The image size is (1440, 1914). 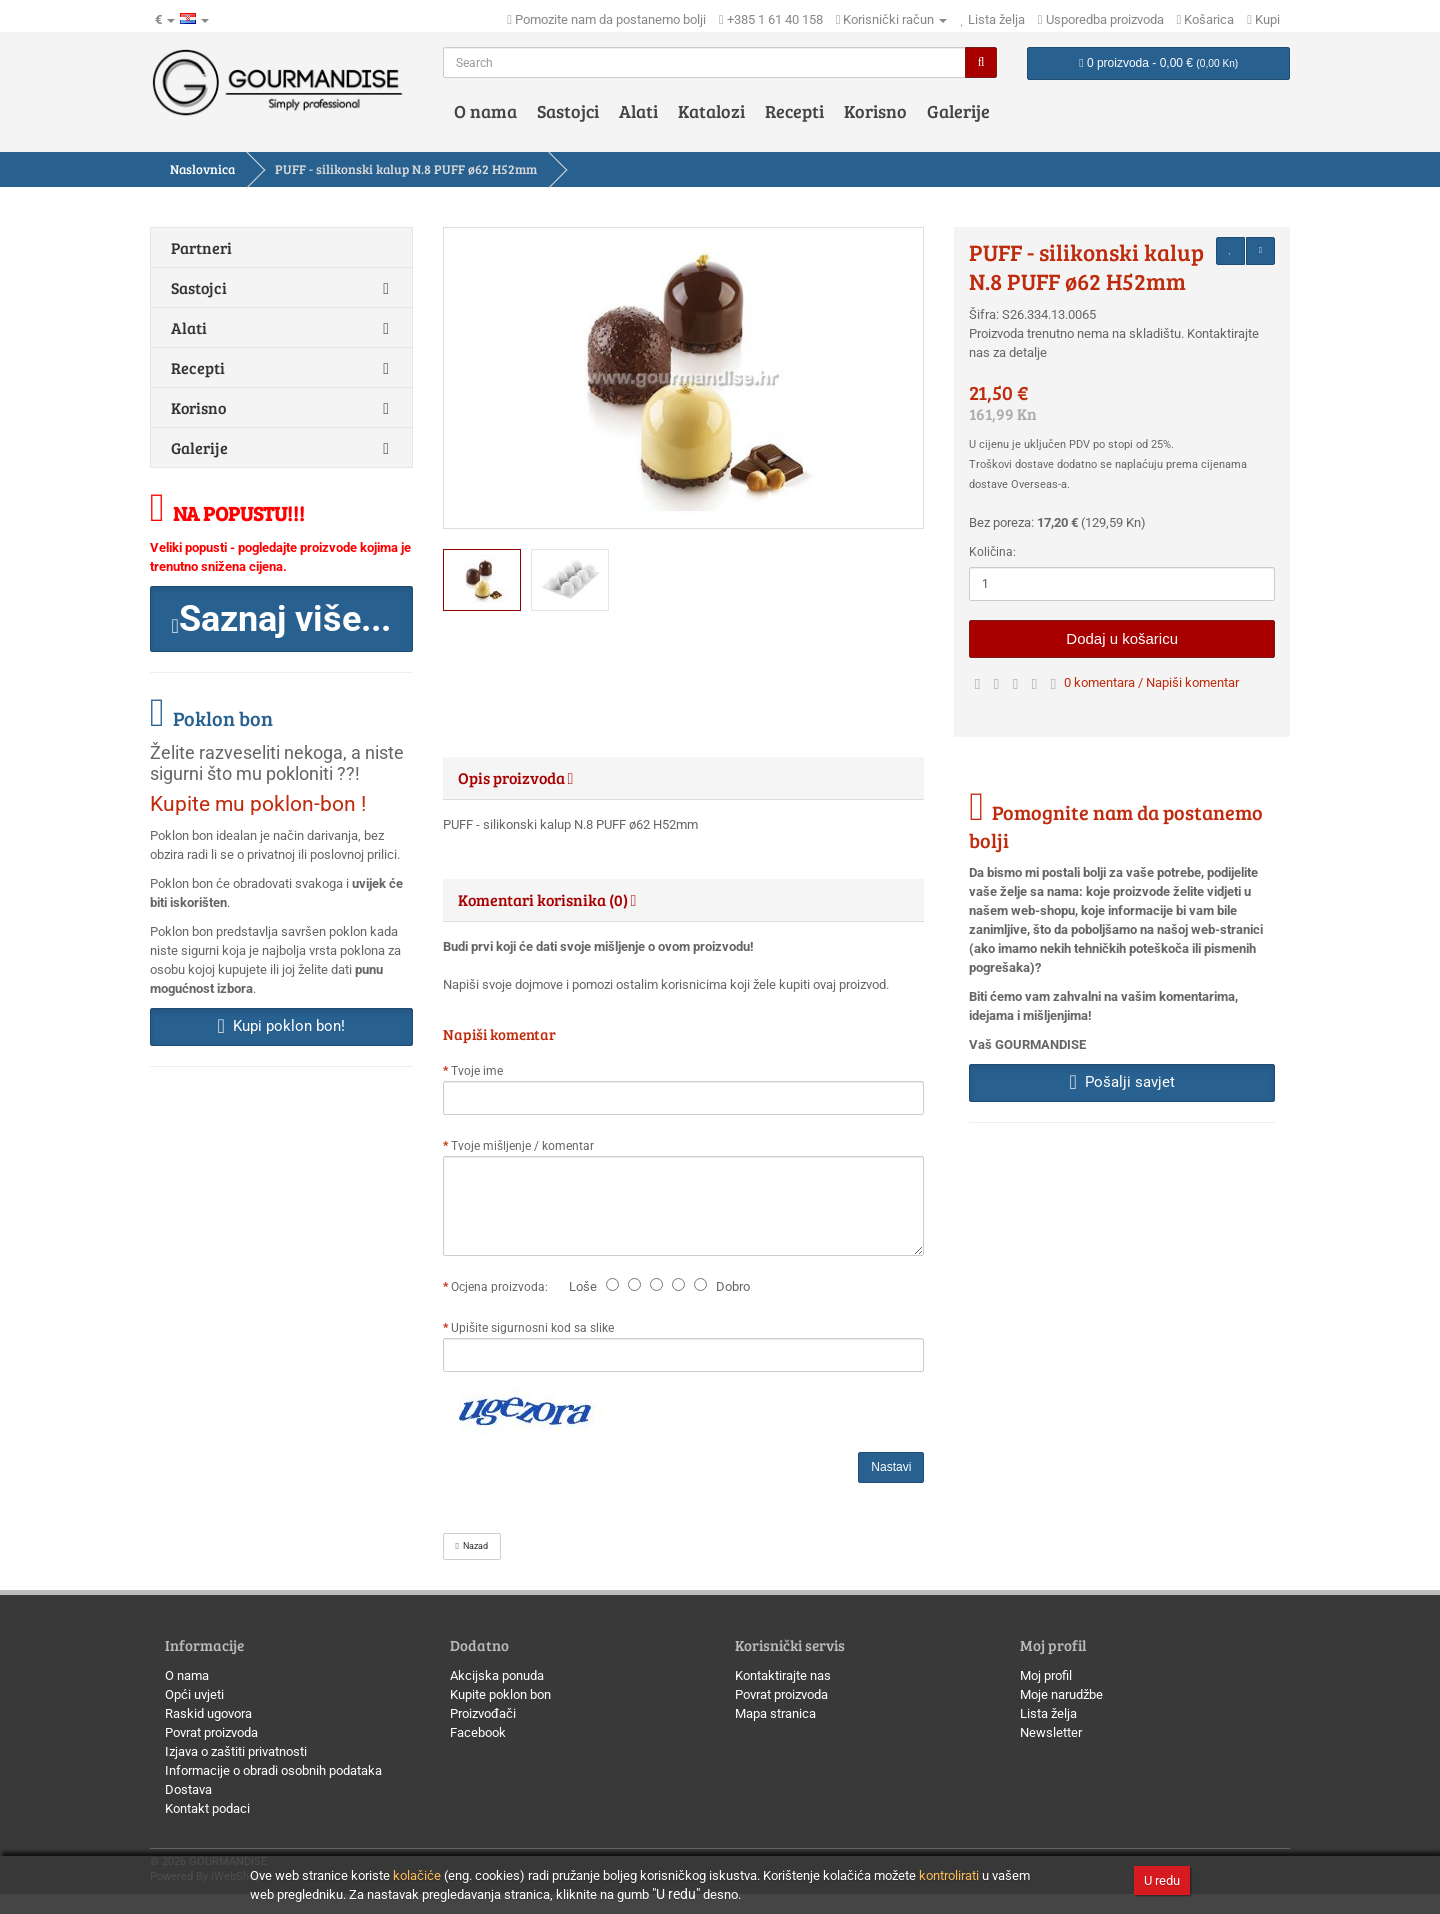 I want to click on Upišite sigurnosni kod sa slike, so click(x=532, y=1328).